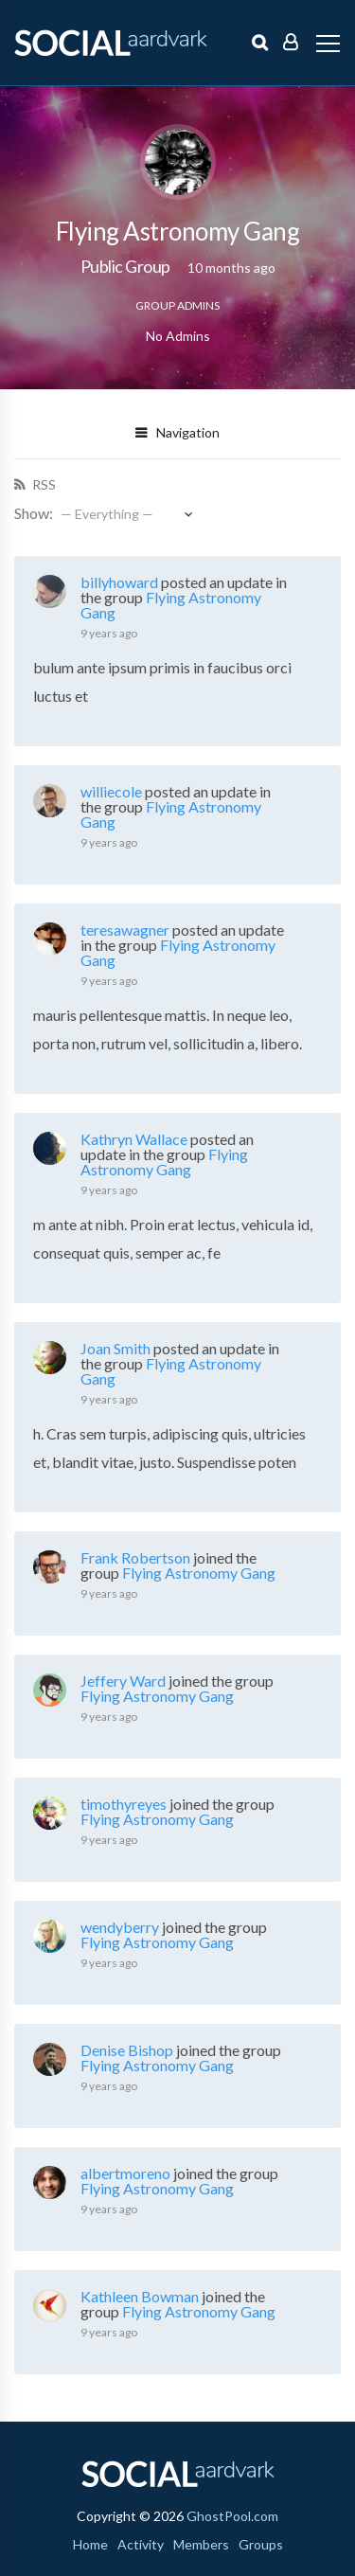 This screenshot has width=355, height=2576. Describe the element at coordinates (33, 513) in the screenshot. I see `Show:` at that location.